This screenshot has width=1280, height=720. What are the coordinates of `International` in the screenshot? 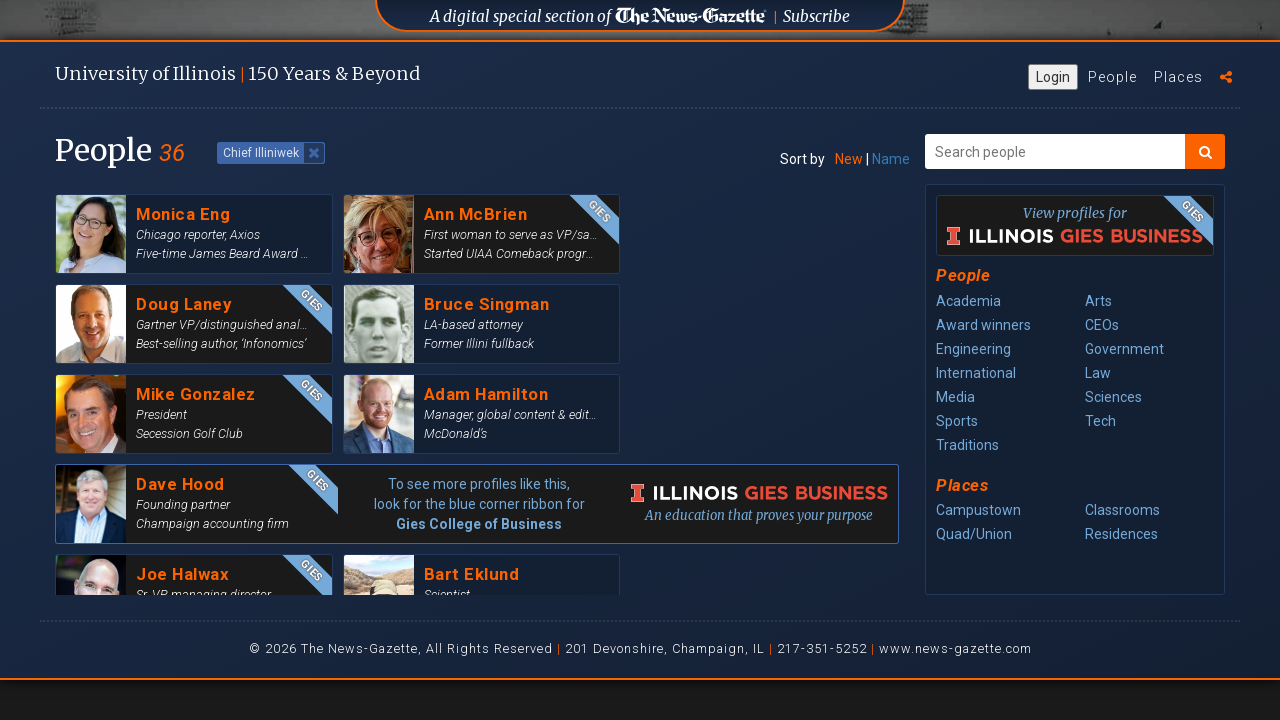 It's located at (976, 373).